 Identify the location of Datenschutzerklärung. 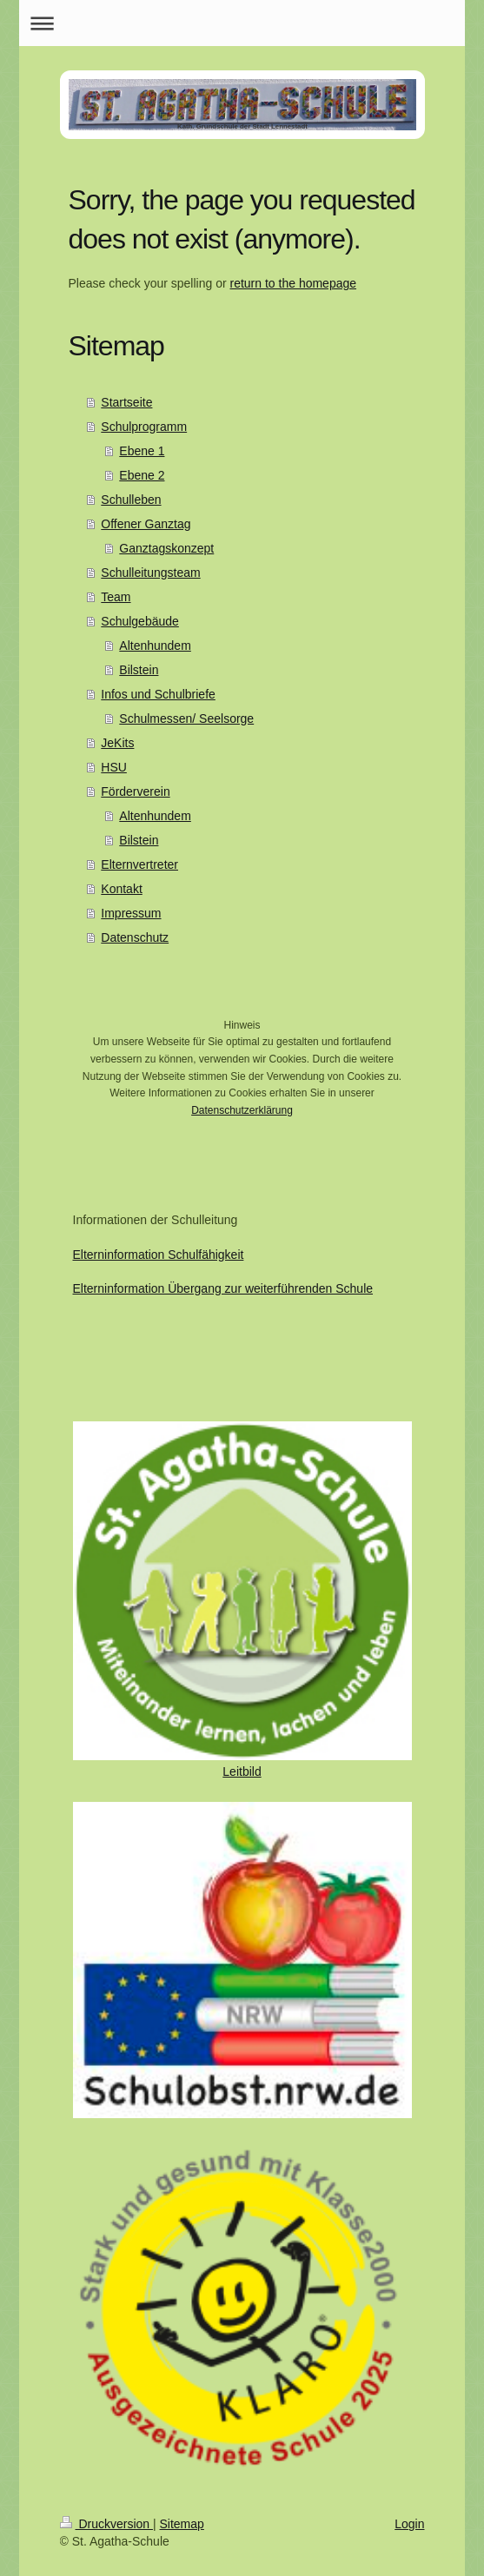
(242, 1110).